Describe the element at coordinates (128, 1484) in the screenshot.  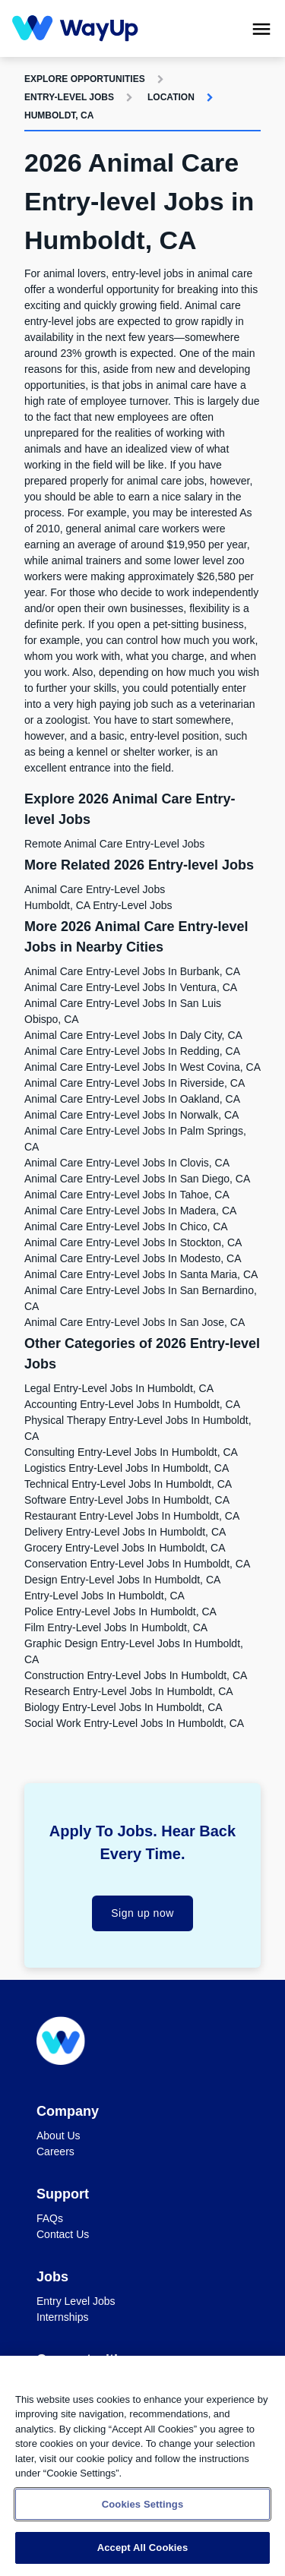
I see `Technical Entry-level Jobs in Humboldt, CA` at that location.